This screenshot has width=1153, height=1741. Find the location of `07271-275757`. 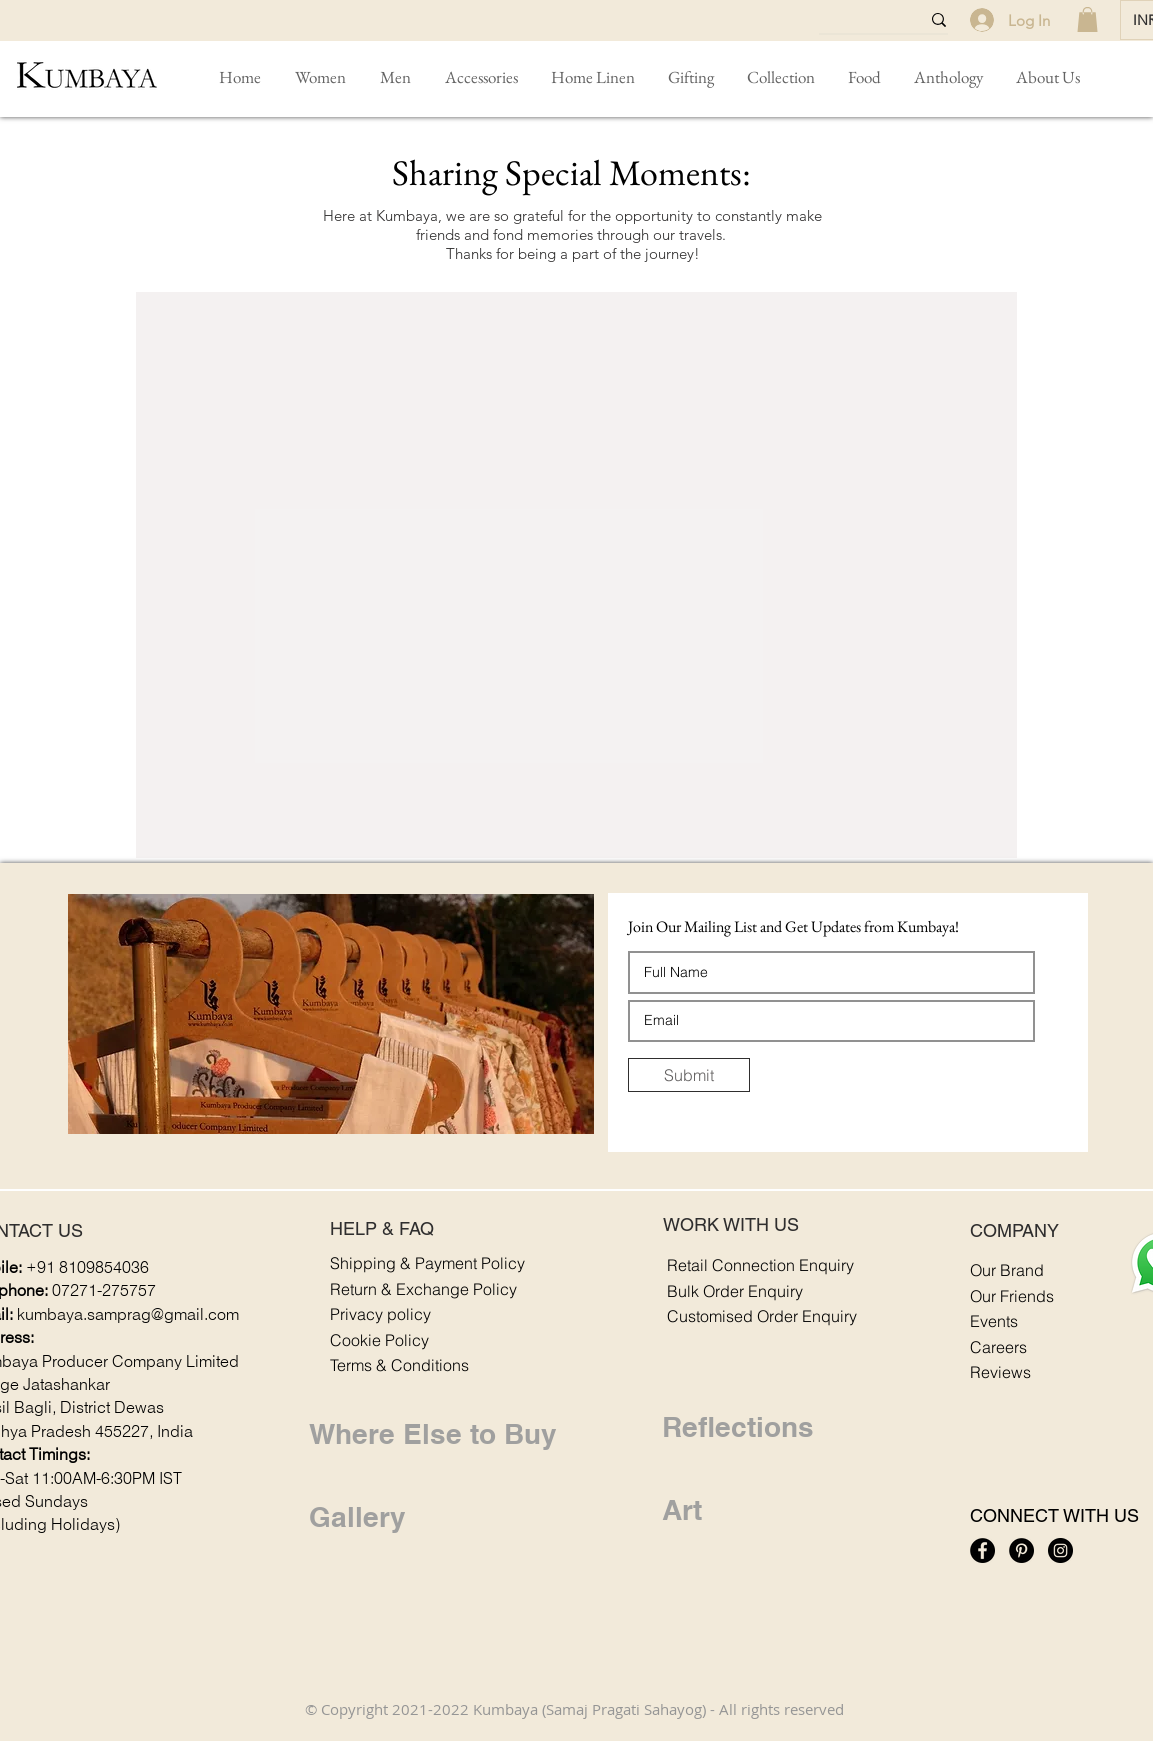

07271-275757 is located at coordinates (104, 1291).